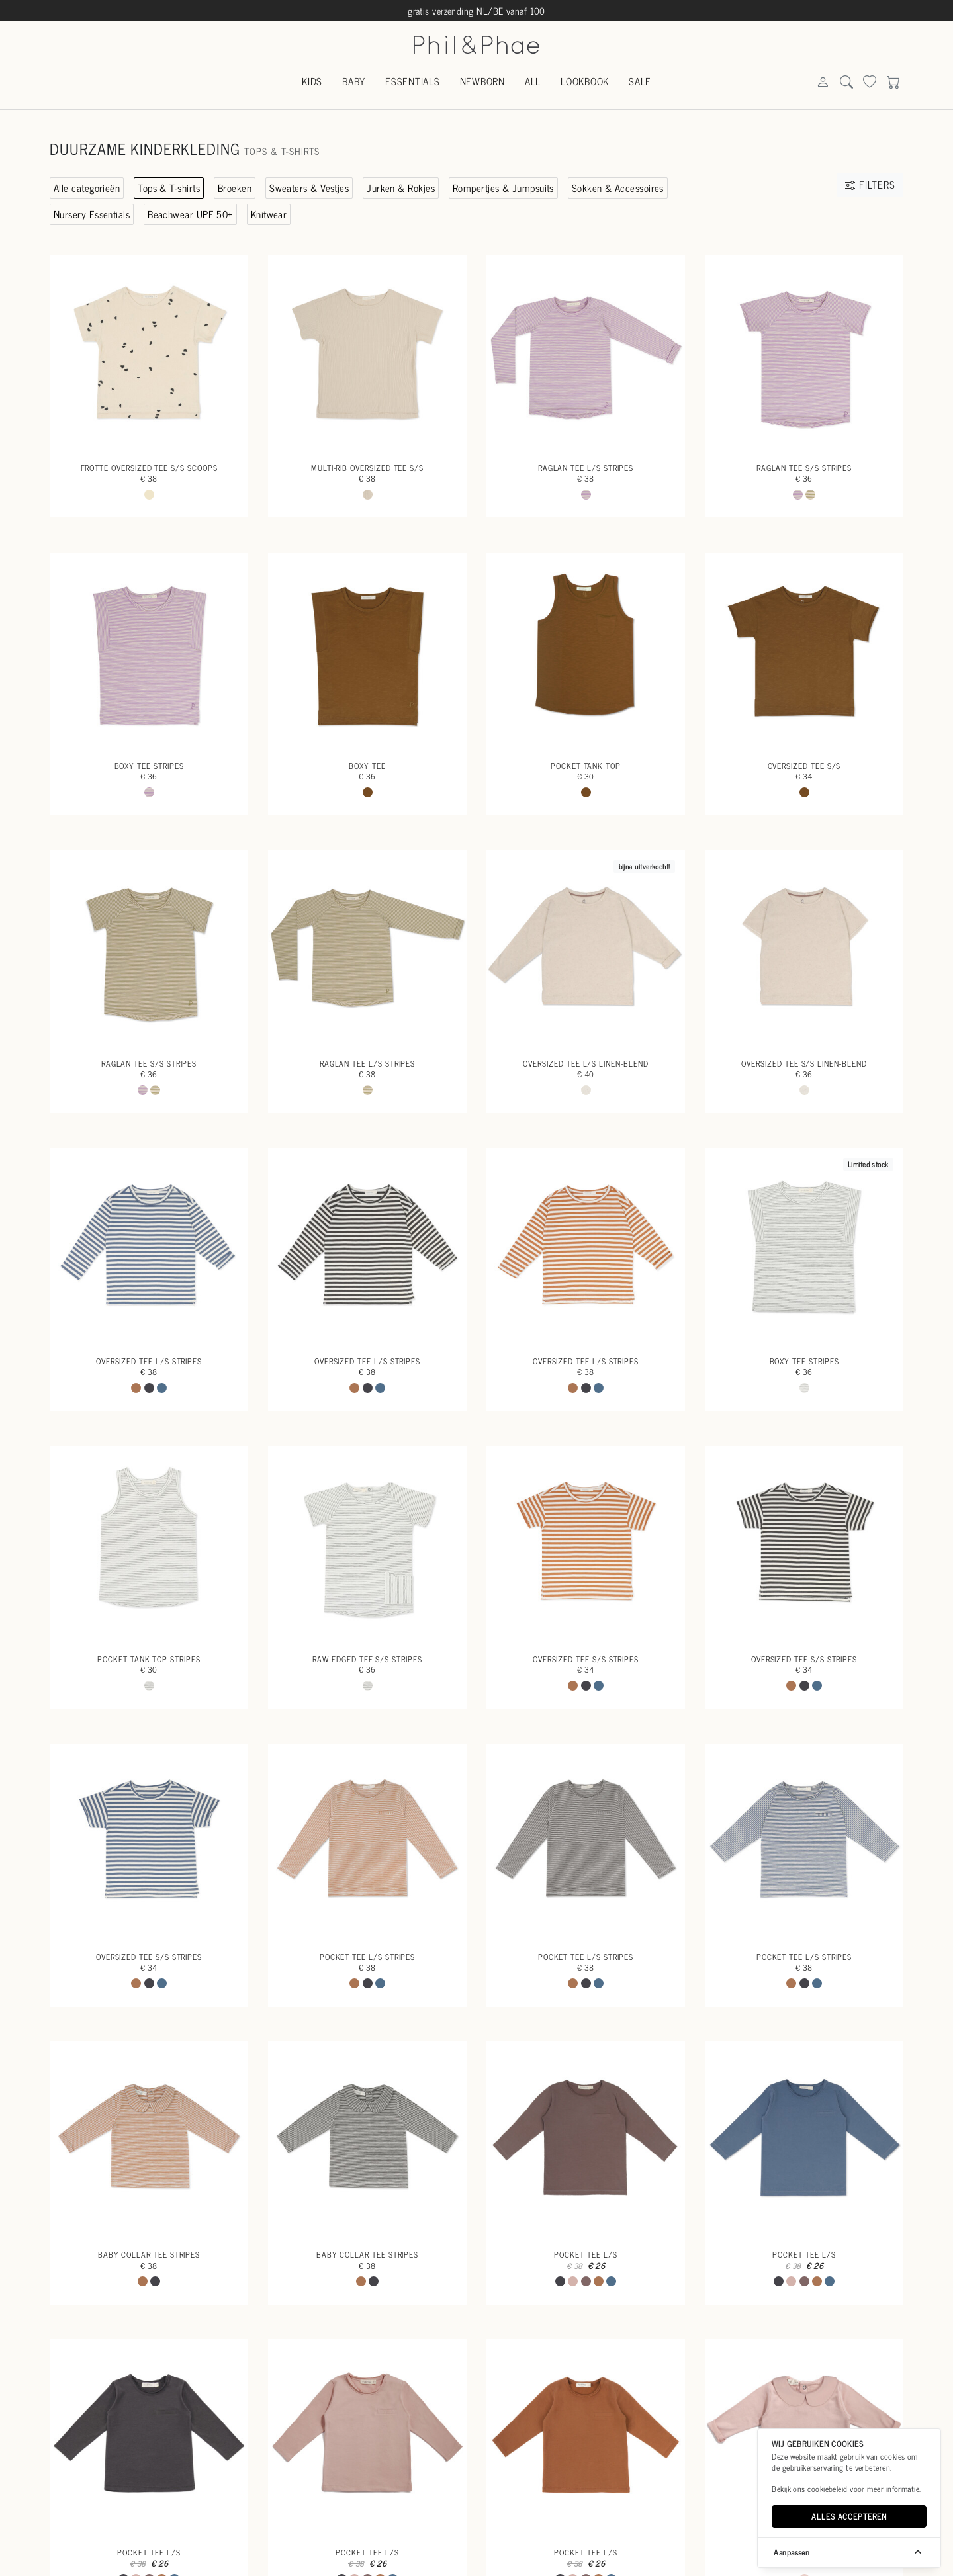 This screenshot has width=953, height=2576. Describe the element at coordinates (269, 214) in the screenshot. I see `Knitwear` at that location.